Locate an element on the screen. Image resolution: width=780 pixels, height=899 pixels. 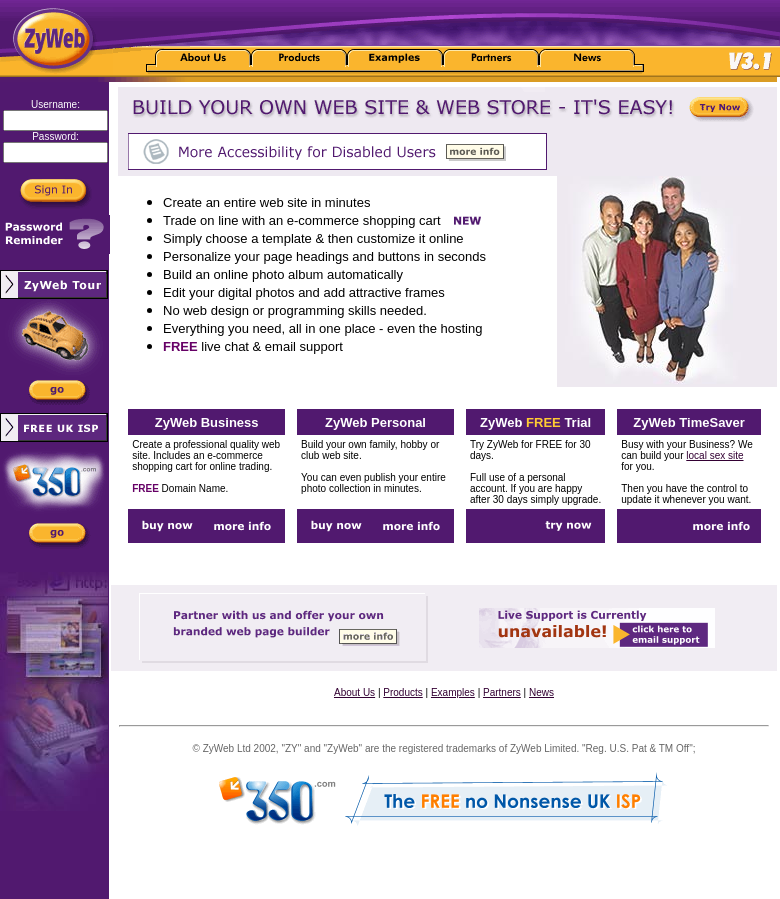
Examples is located at coordinates (453, 692).